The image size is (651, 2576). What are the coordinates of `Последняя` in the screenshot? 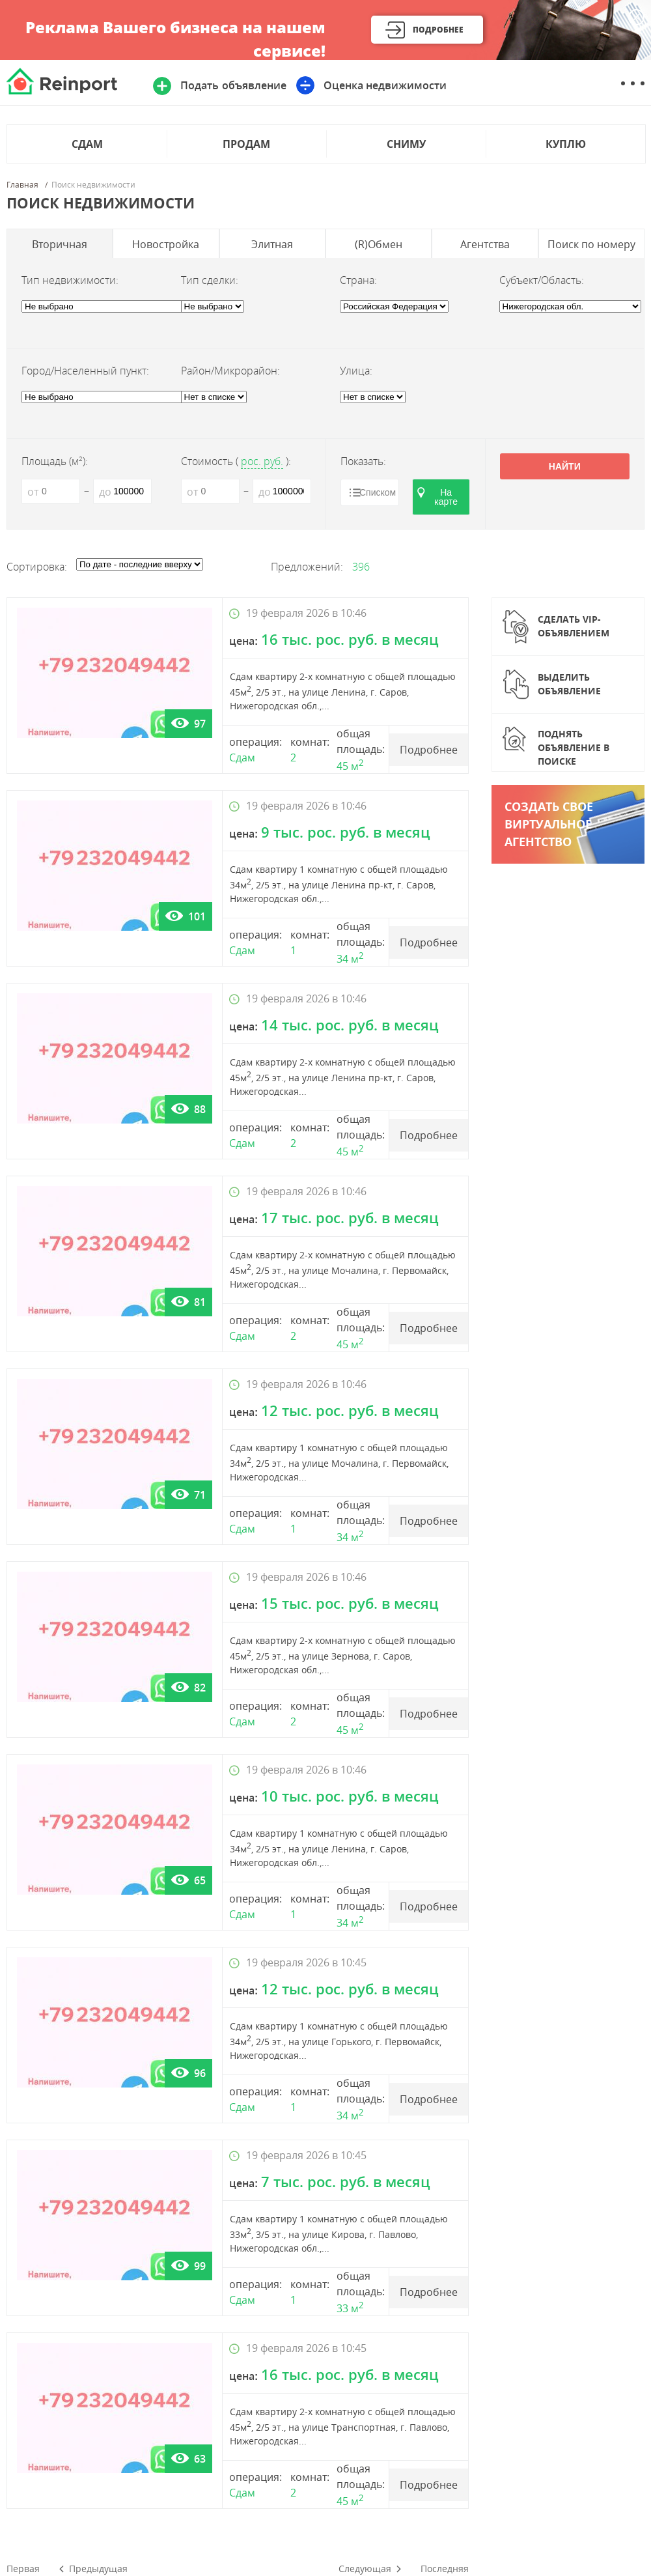 It's located at (445, 2568).